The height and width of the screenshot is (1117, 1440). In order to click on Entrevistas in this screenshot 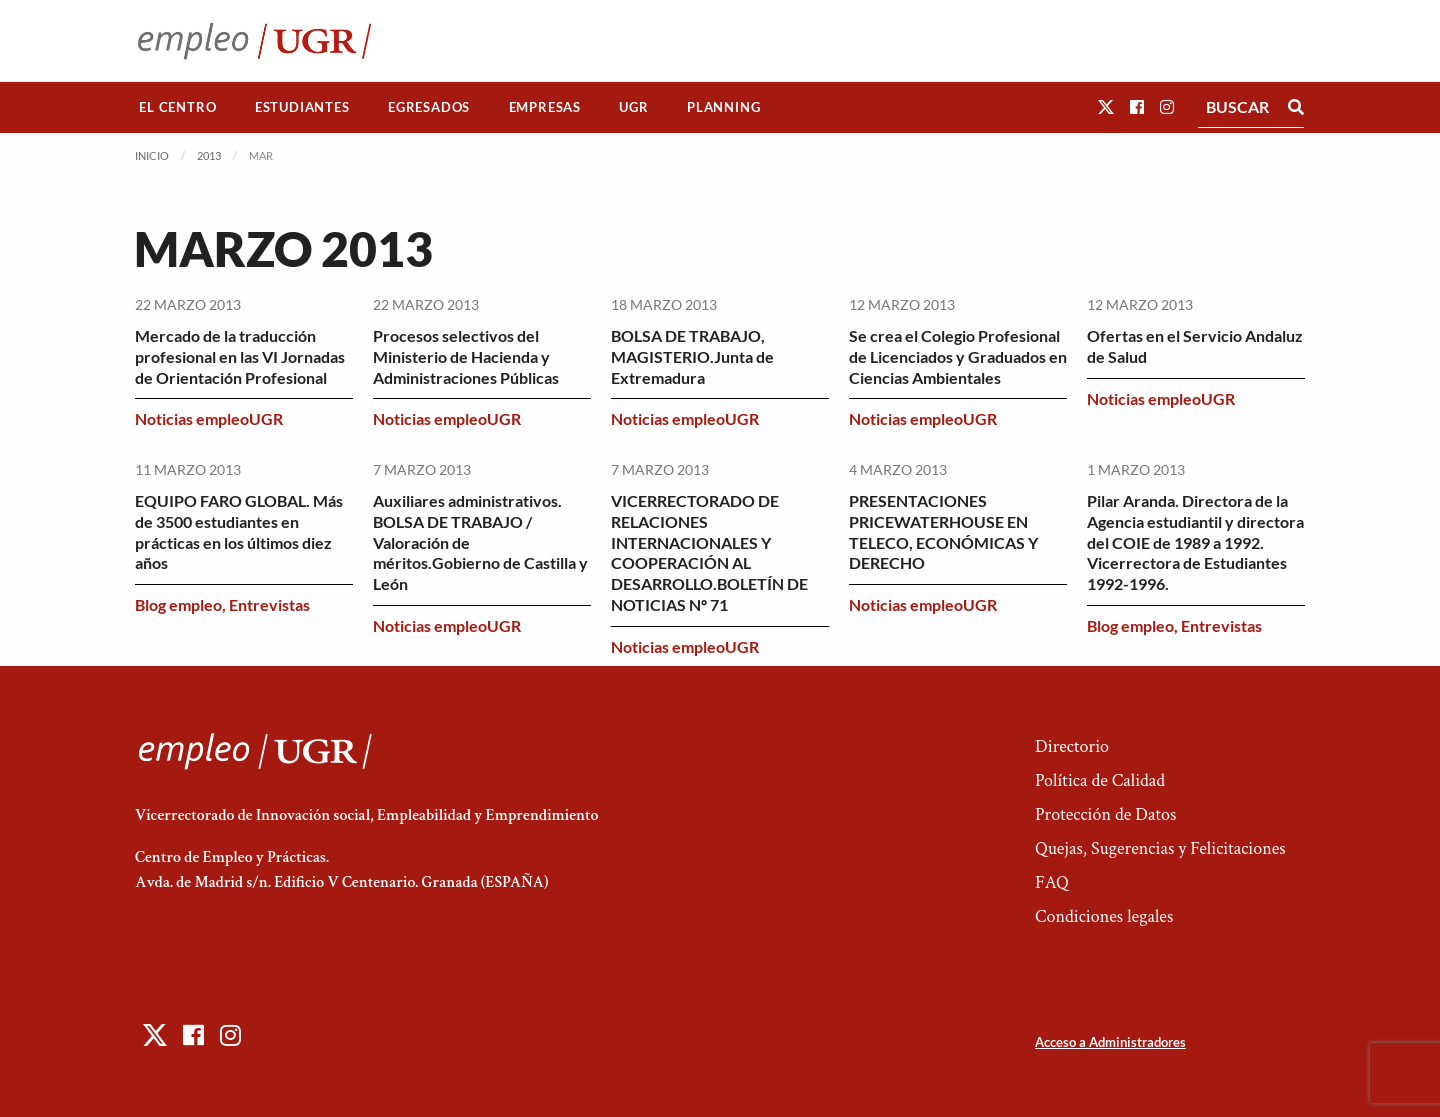, I will do `click(269, 604)`.